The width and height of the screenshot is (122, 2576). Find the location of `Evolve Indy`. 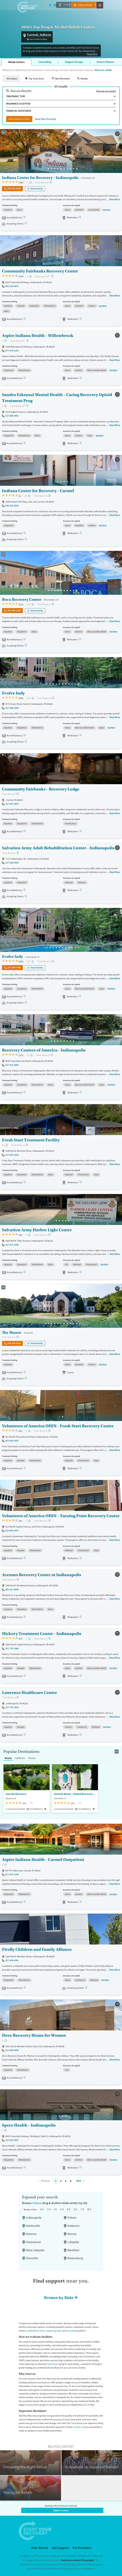

Evolve Indy is located at coordinates (13, 693).